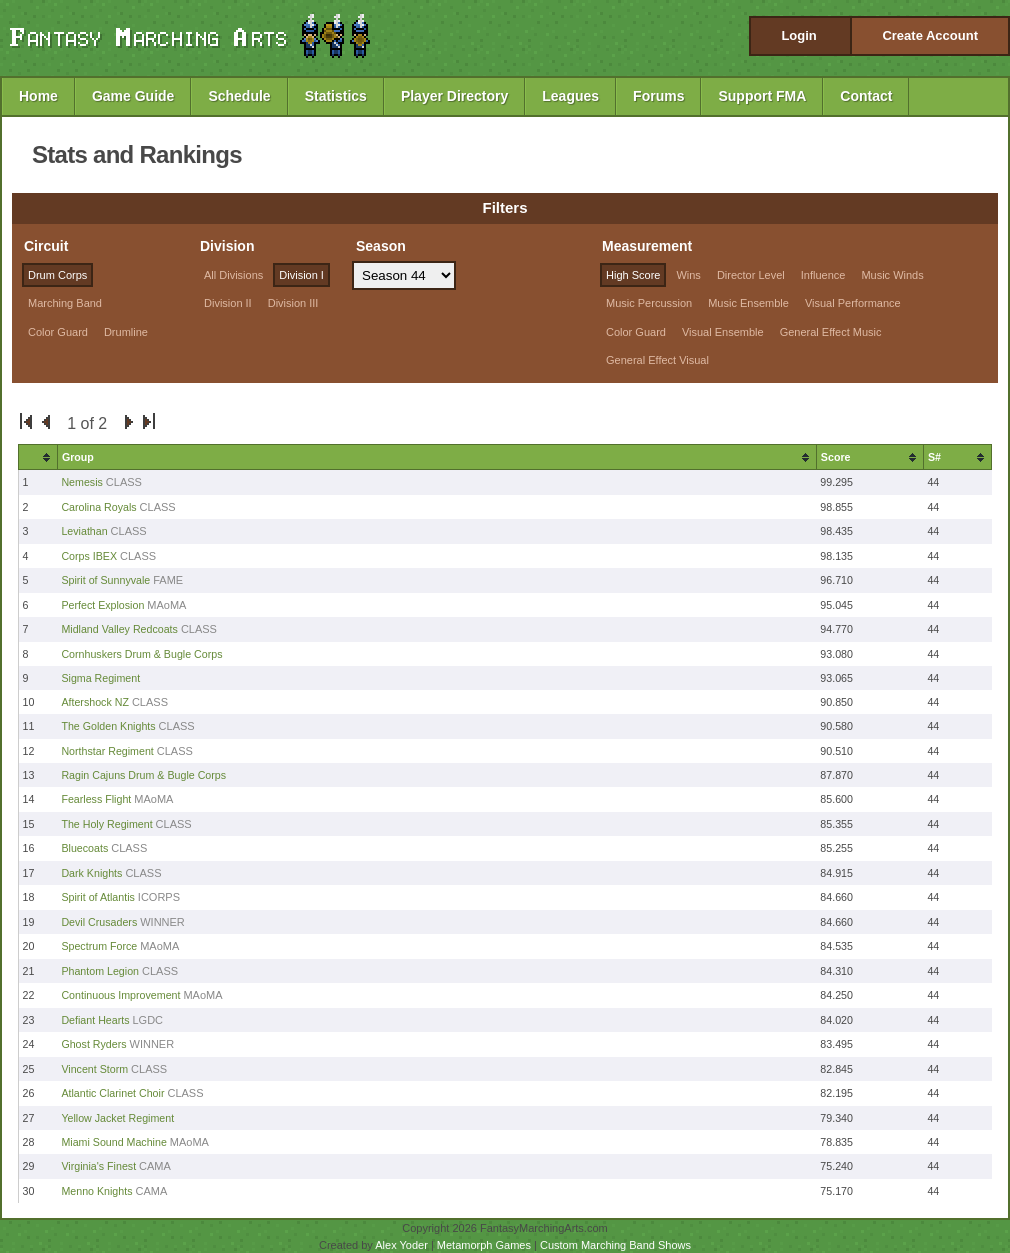 The height and width of the screenshot is (1253, 1010). Describe the element at coordinates (112, 1093) in the screenshot. I see `Atlantic Clarinet Choir` at that location.